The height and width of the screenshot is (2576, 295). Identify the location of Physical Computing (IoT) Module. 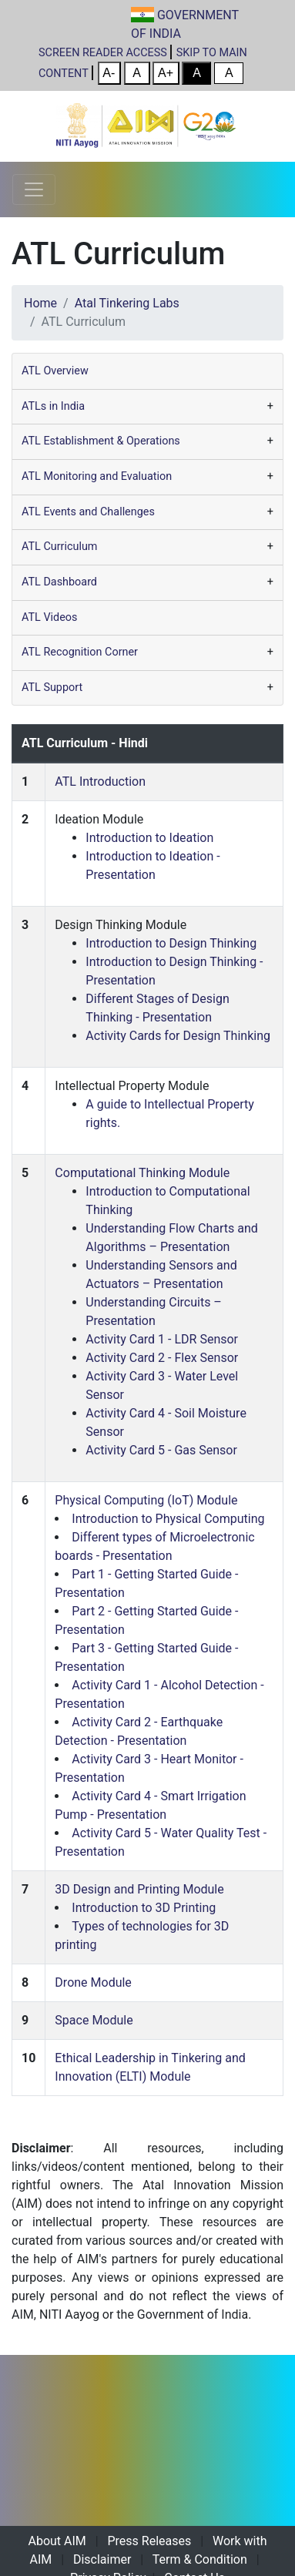
(146, 1500).